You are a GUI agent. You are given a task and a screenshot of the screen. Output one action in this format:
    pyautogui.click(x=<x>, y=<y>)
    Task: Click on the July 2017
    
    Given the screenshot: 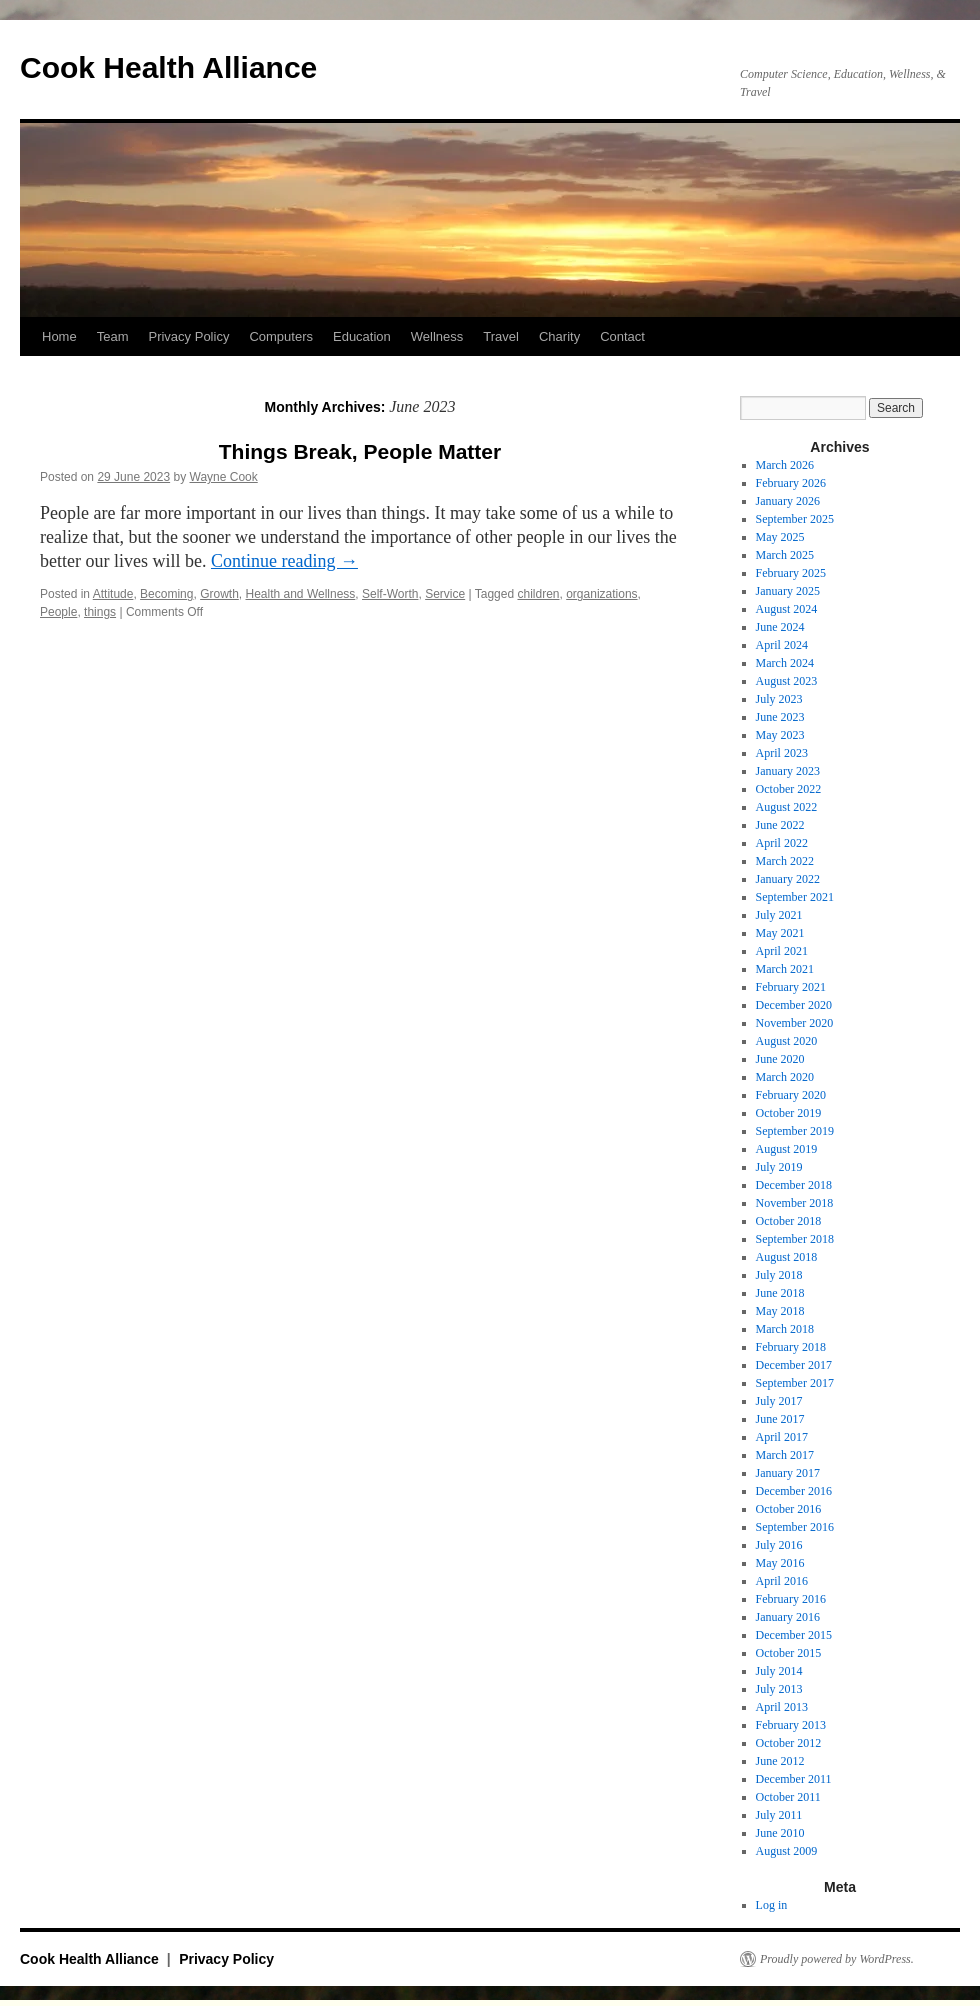 What is the action you would take?
    pyautogui.click(x=779, y=1401)
    